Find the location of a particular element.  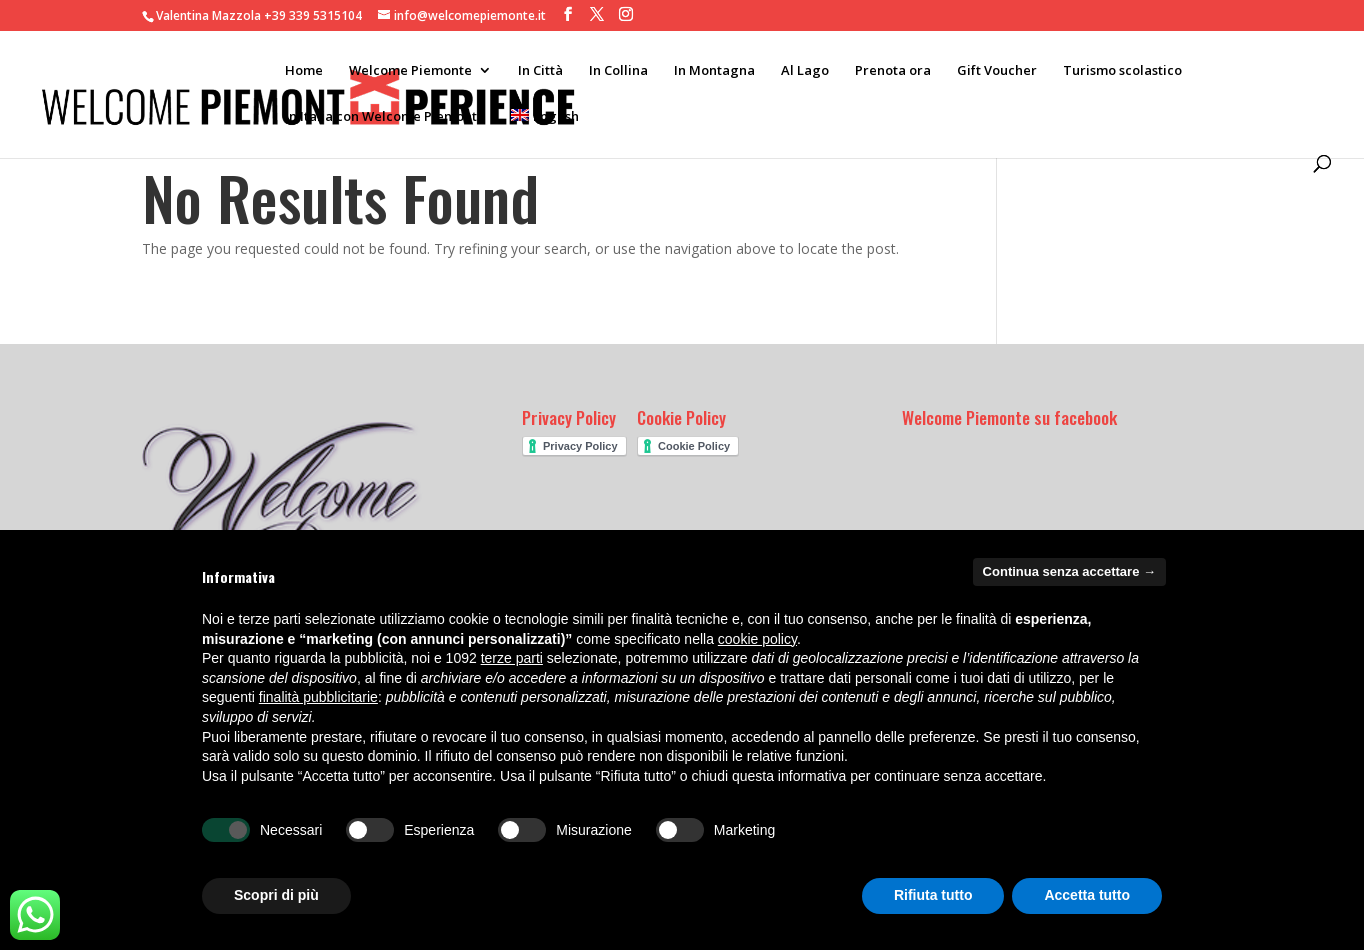

Prenota ora is located at coordinates (893, 71).